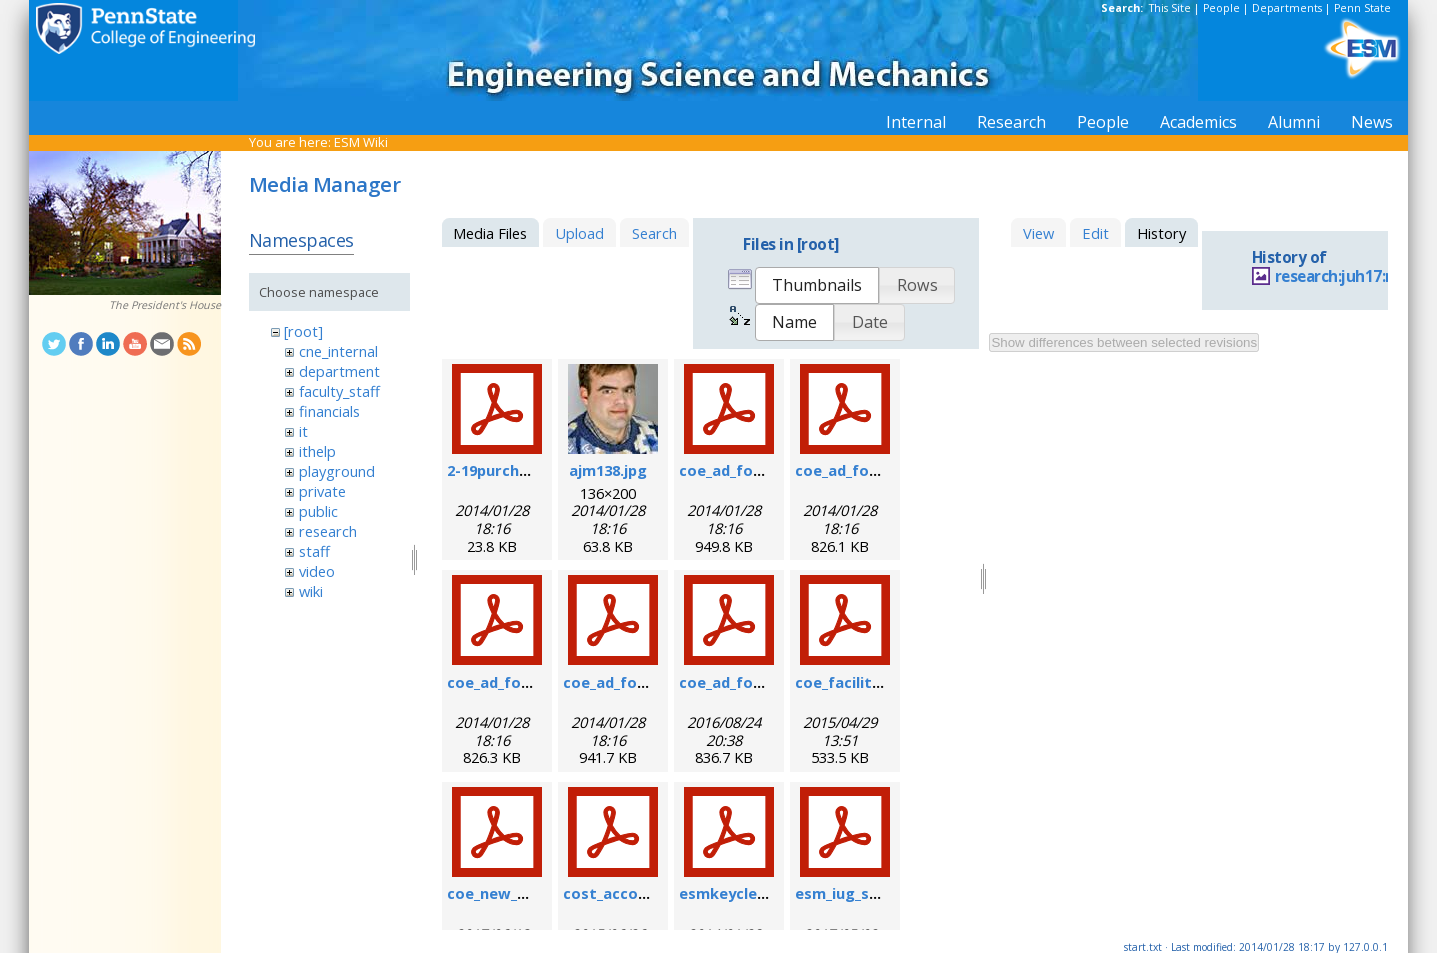 The height and width of the screenshot is (953, 1437). I want to click on ajm138.jpg, so click(608, 470).